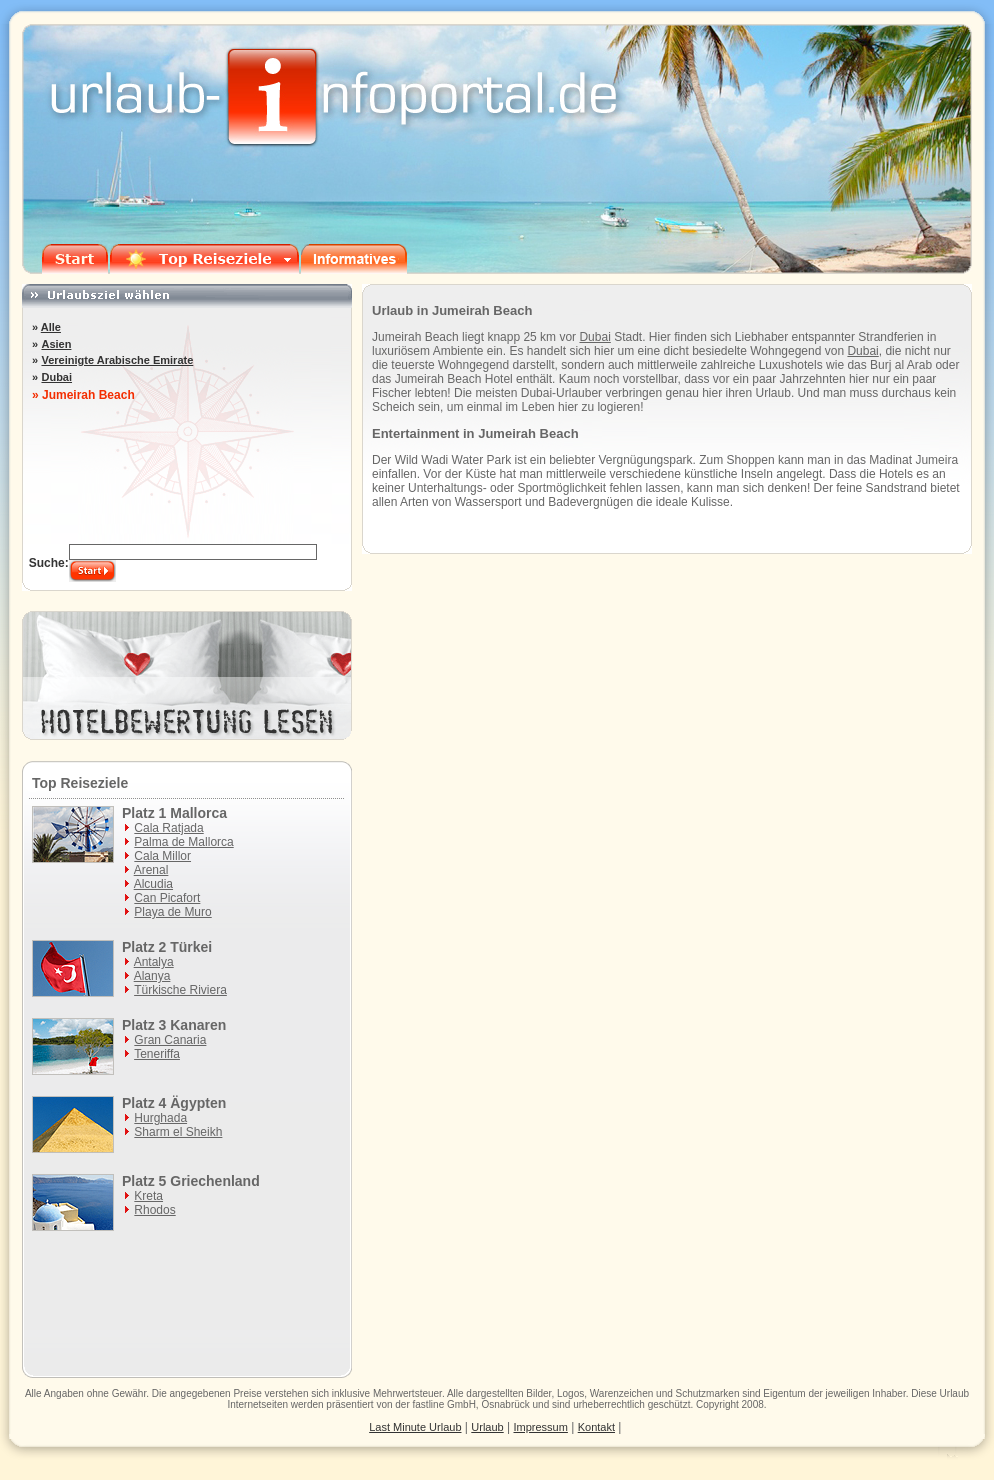 Image resolution: width=994 pixels, height=1480 pixels. Describe the element at coordinates (594, 337) in the screenshot. I see `Dubai` at that location.